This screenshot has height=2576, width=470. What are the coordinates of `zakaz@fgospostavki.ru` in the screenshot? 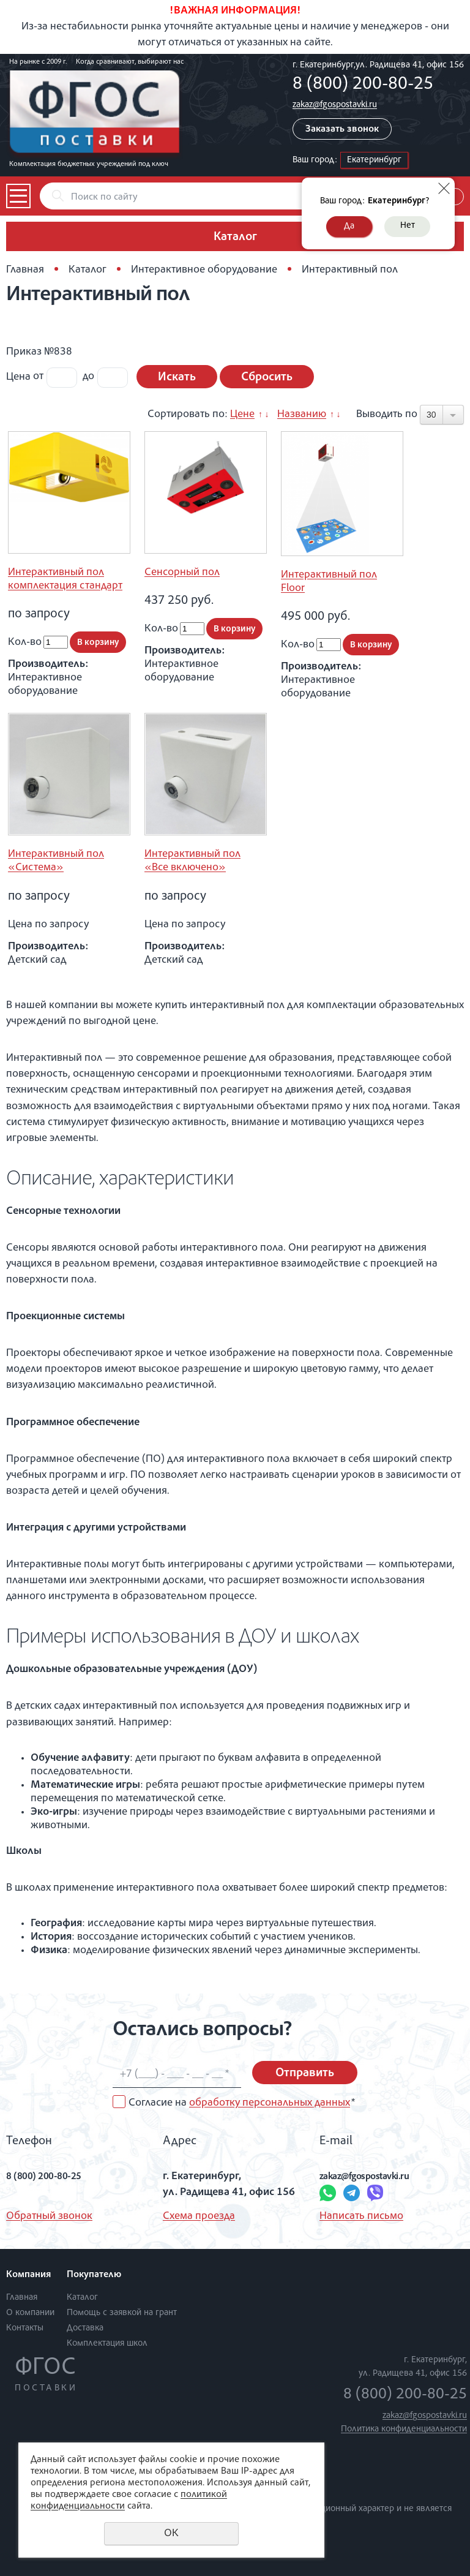 It's located at (335, 105).